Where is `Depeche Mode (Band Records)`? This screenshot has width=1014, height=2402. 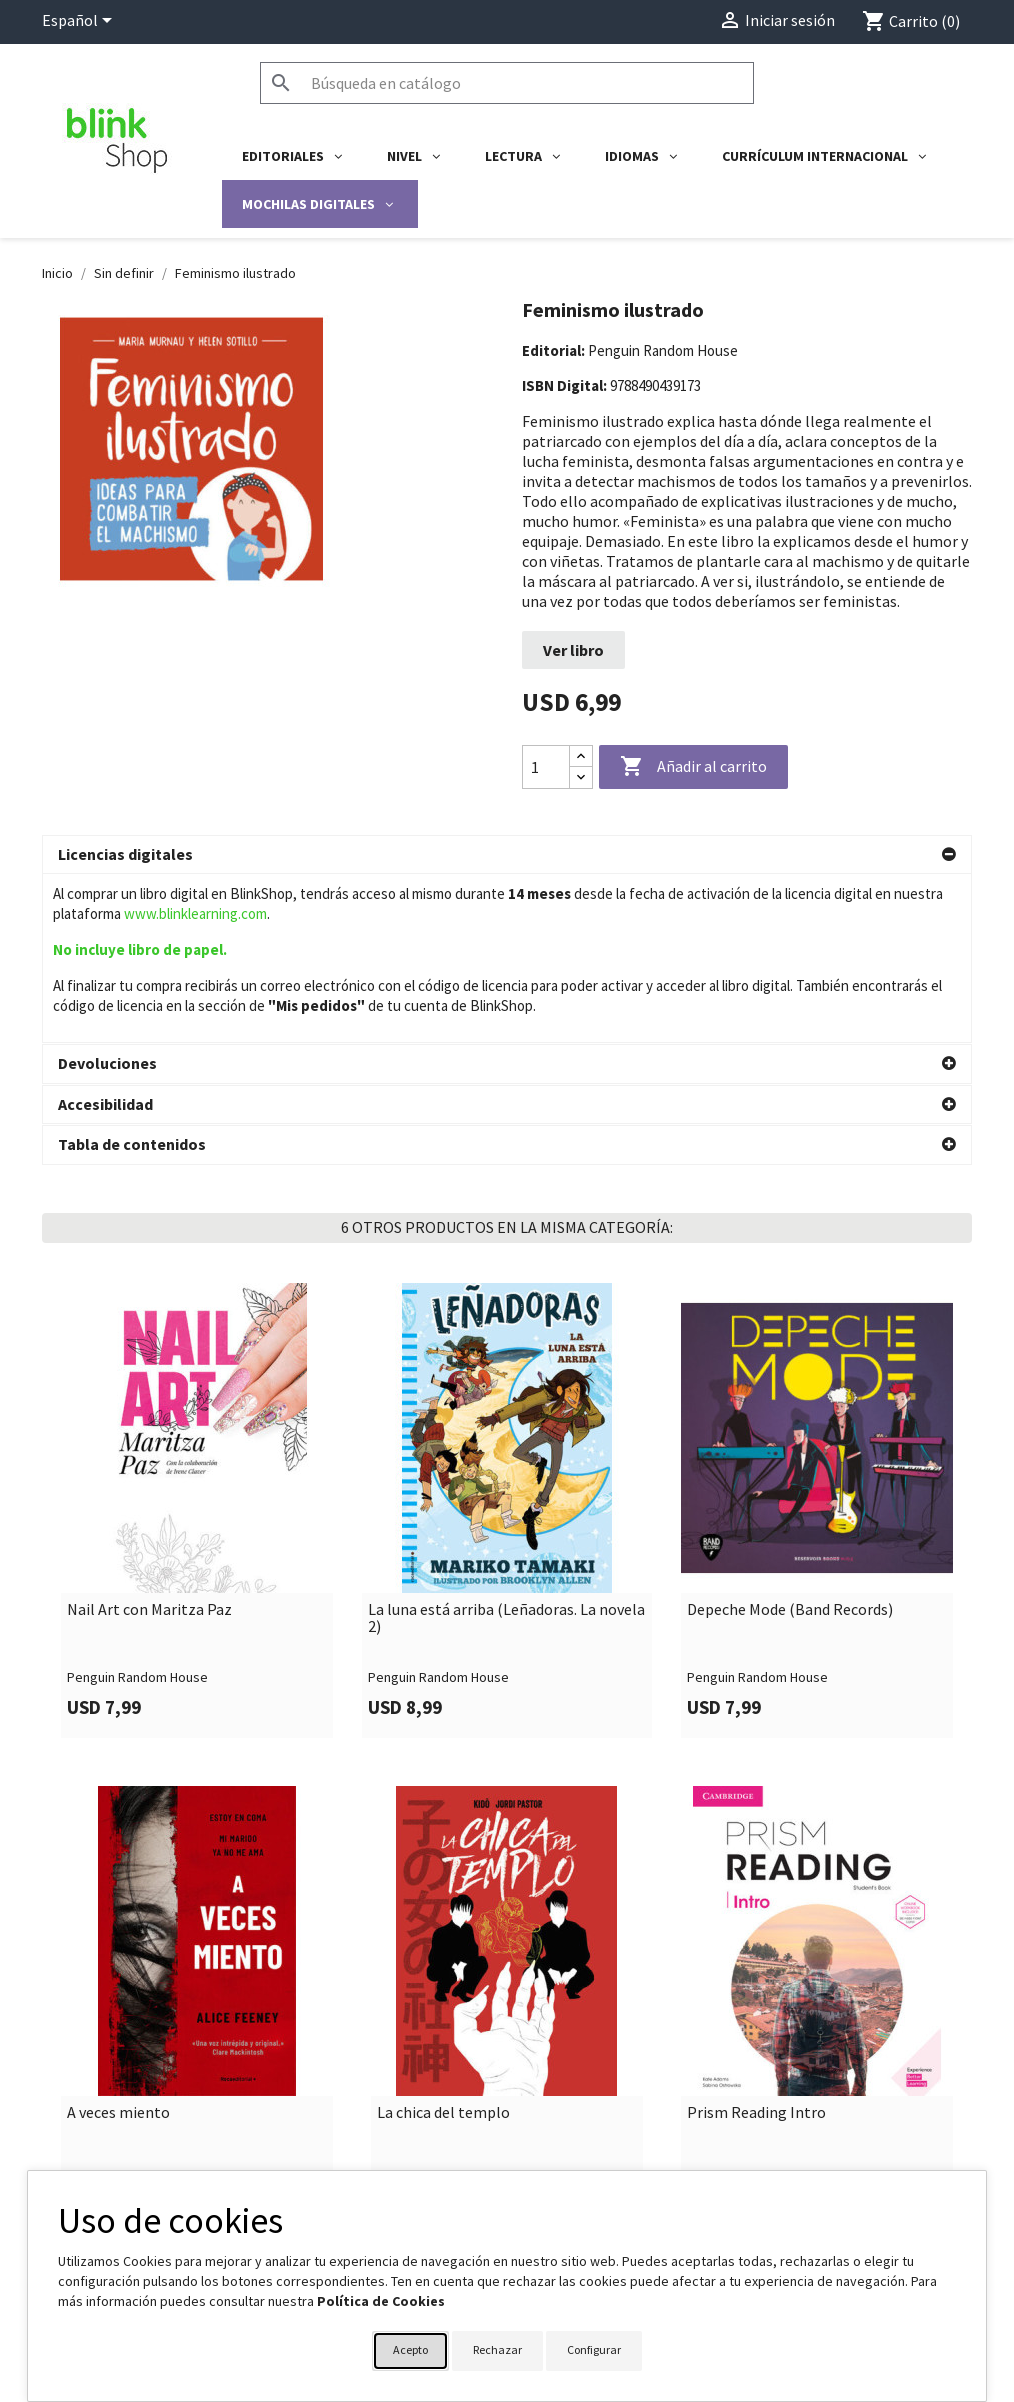
Depeche Mode (Band Records) is located at coordinates (790, 1441).